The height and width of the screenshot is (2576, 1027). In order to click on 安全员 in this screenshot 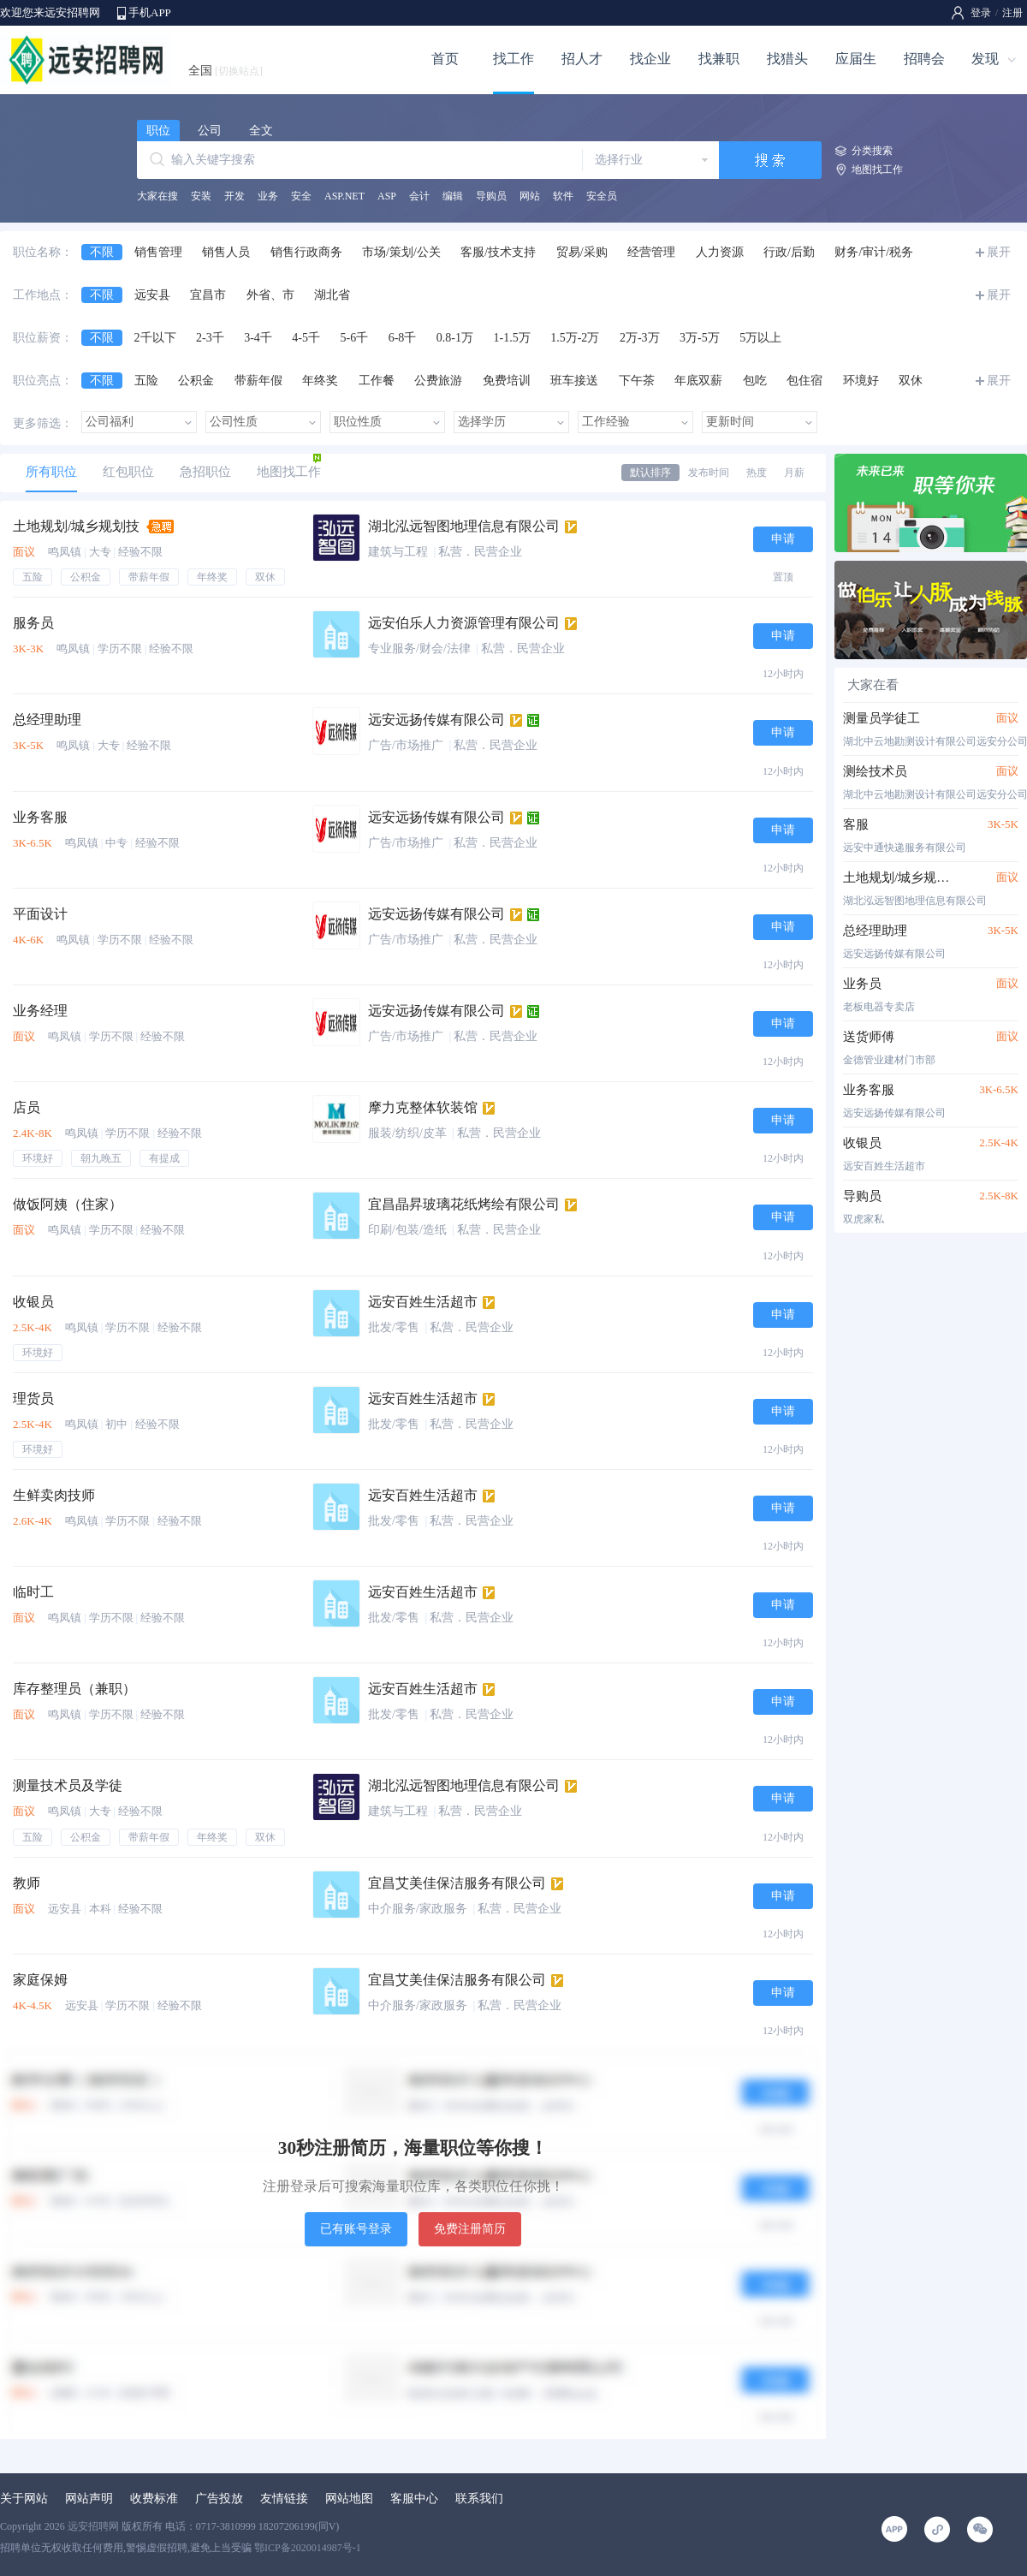, I will do `click(601, 196)`.